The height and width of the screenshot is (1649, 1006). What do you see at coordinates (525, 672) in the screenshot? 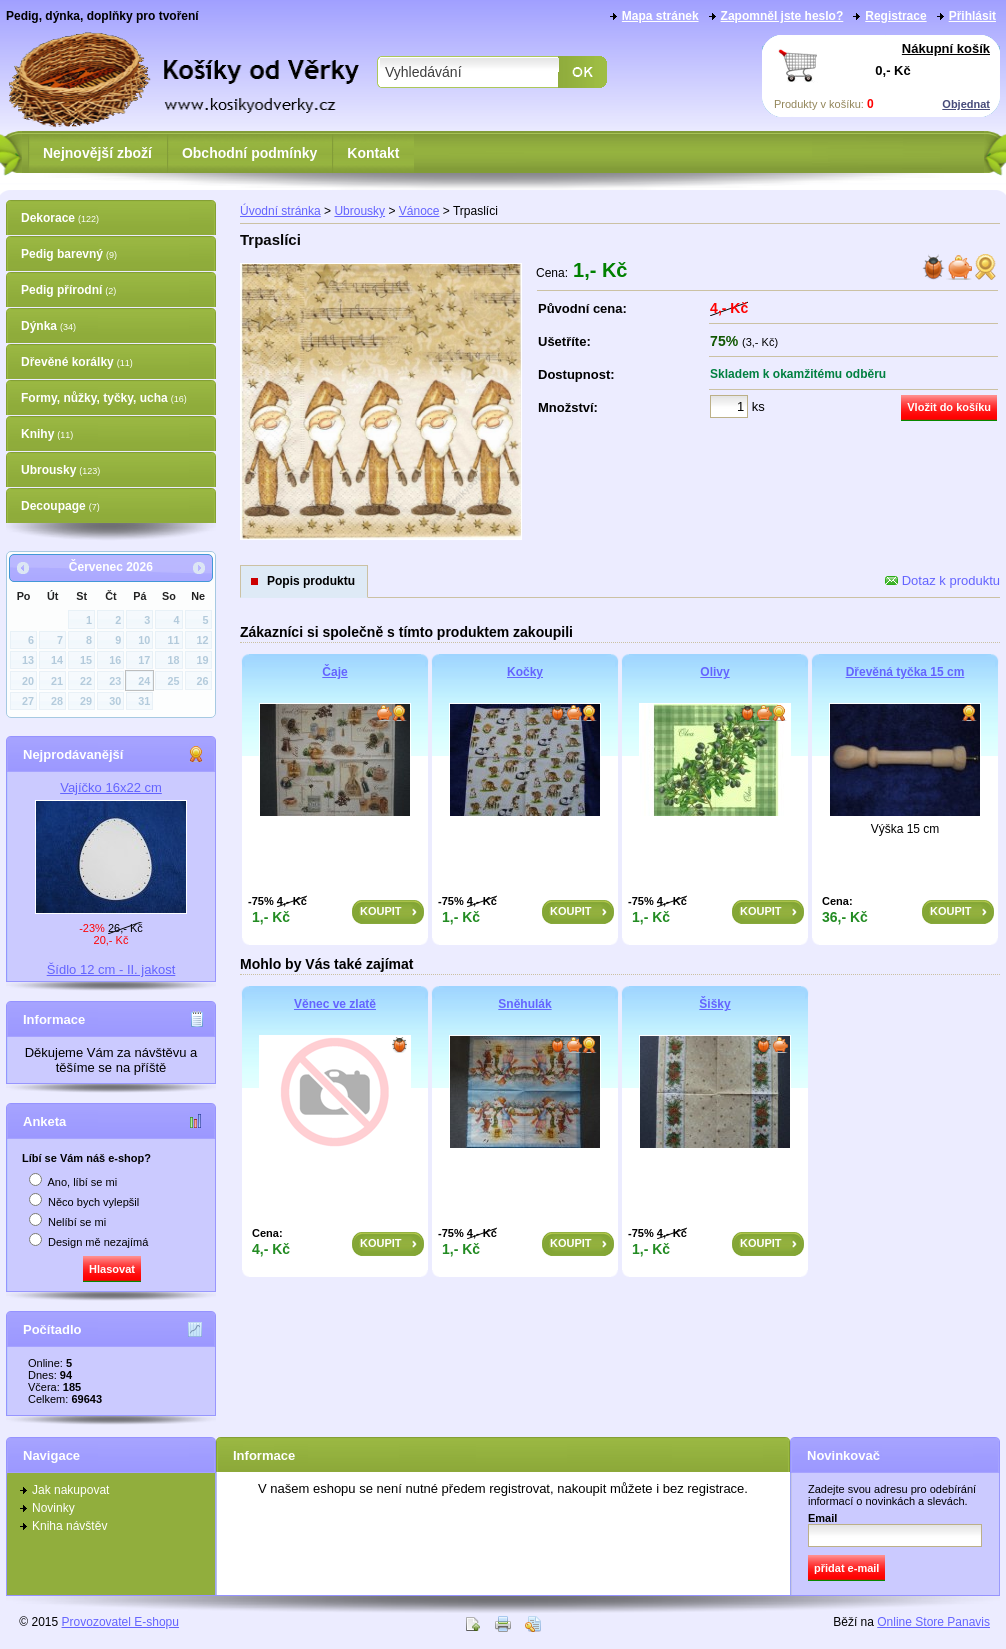
I see `Kočky` at bounding box center [525, 672].